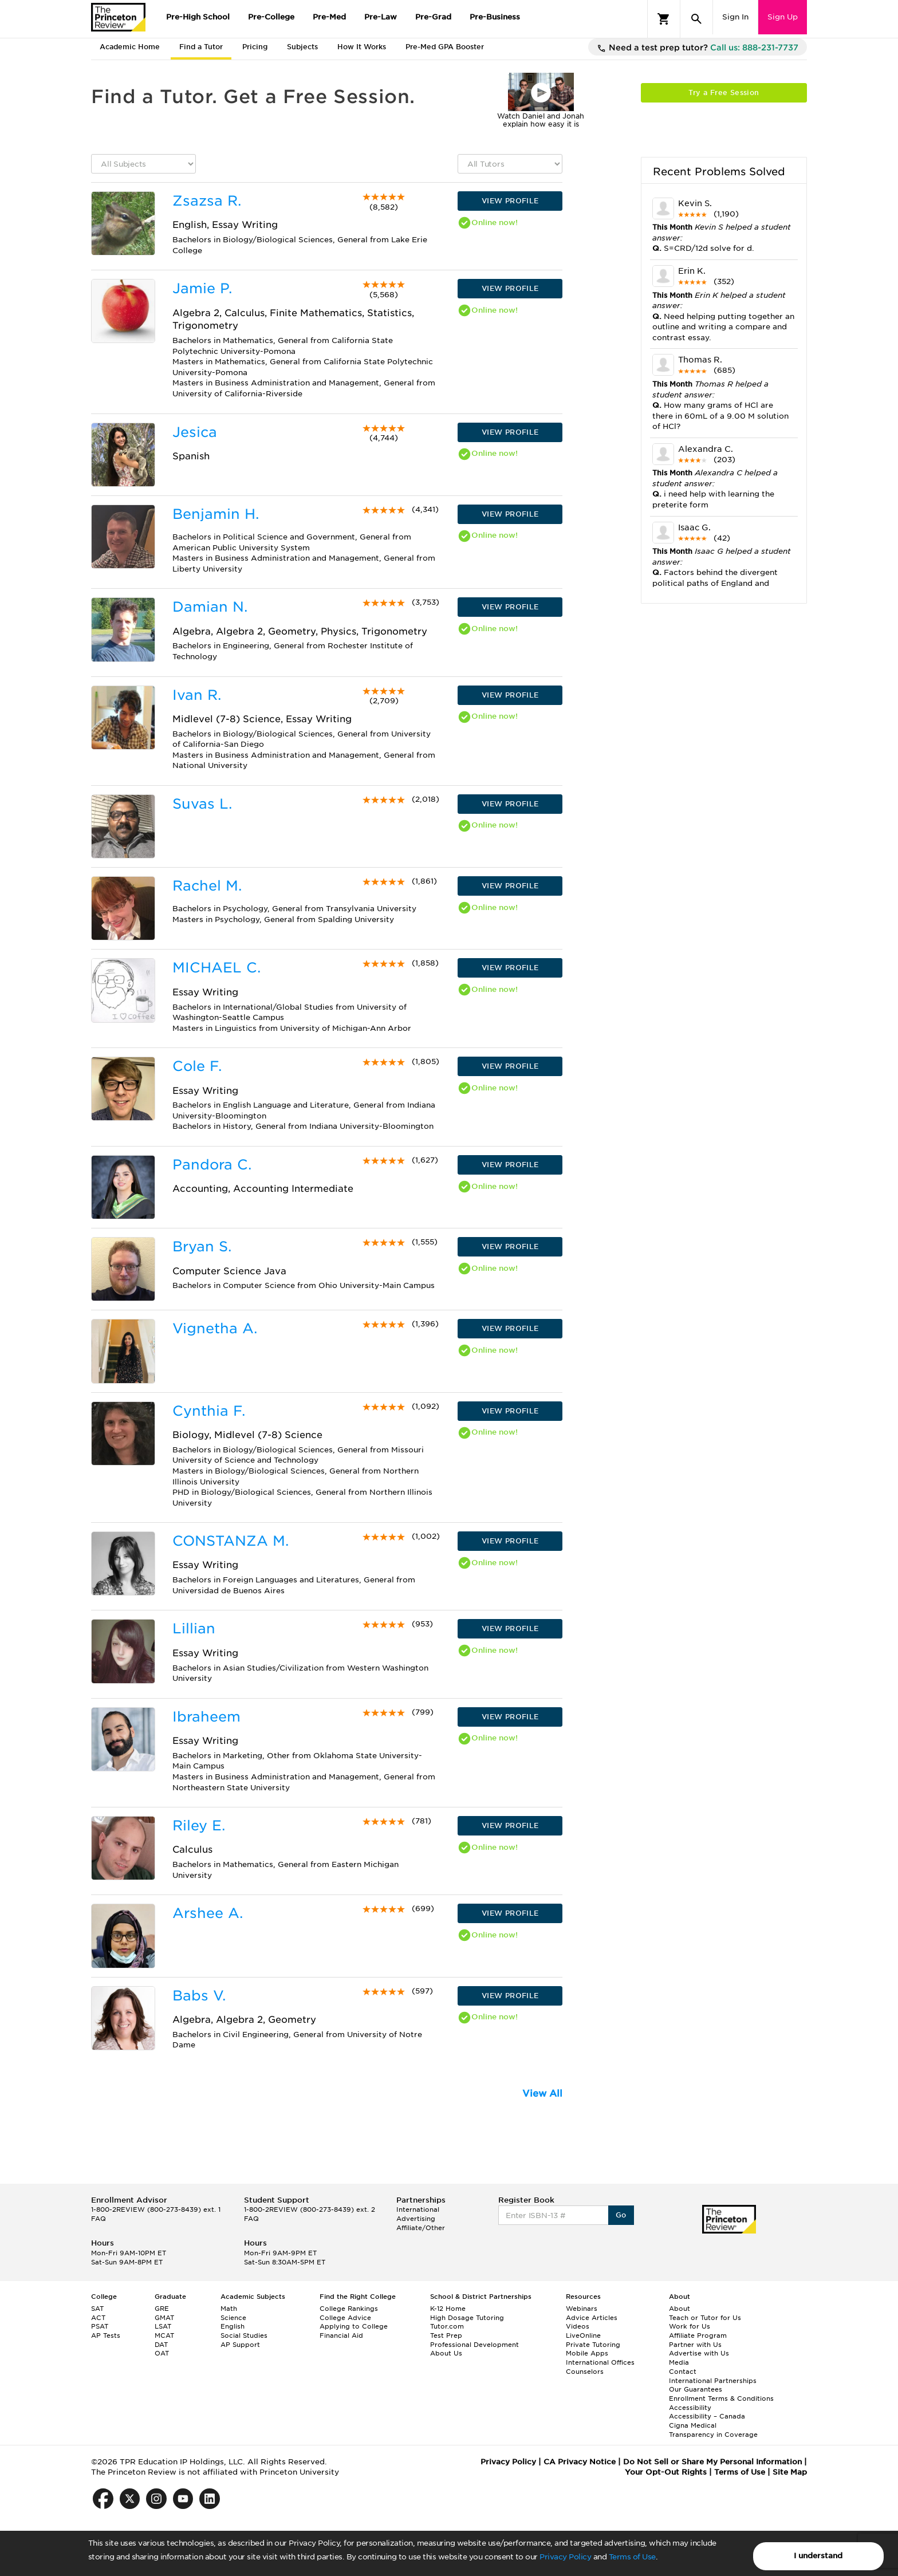 This screenshot has height=2576, width=898. Describe the element at coordinates (202, 288) in the screenshot. I see `Jamie P.` at that location.